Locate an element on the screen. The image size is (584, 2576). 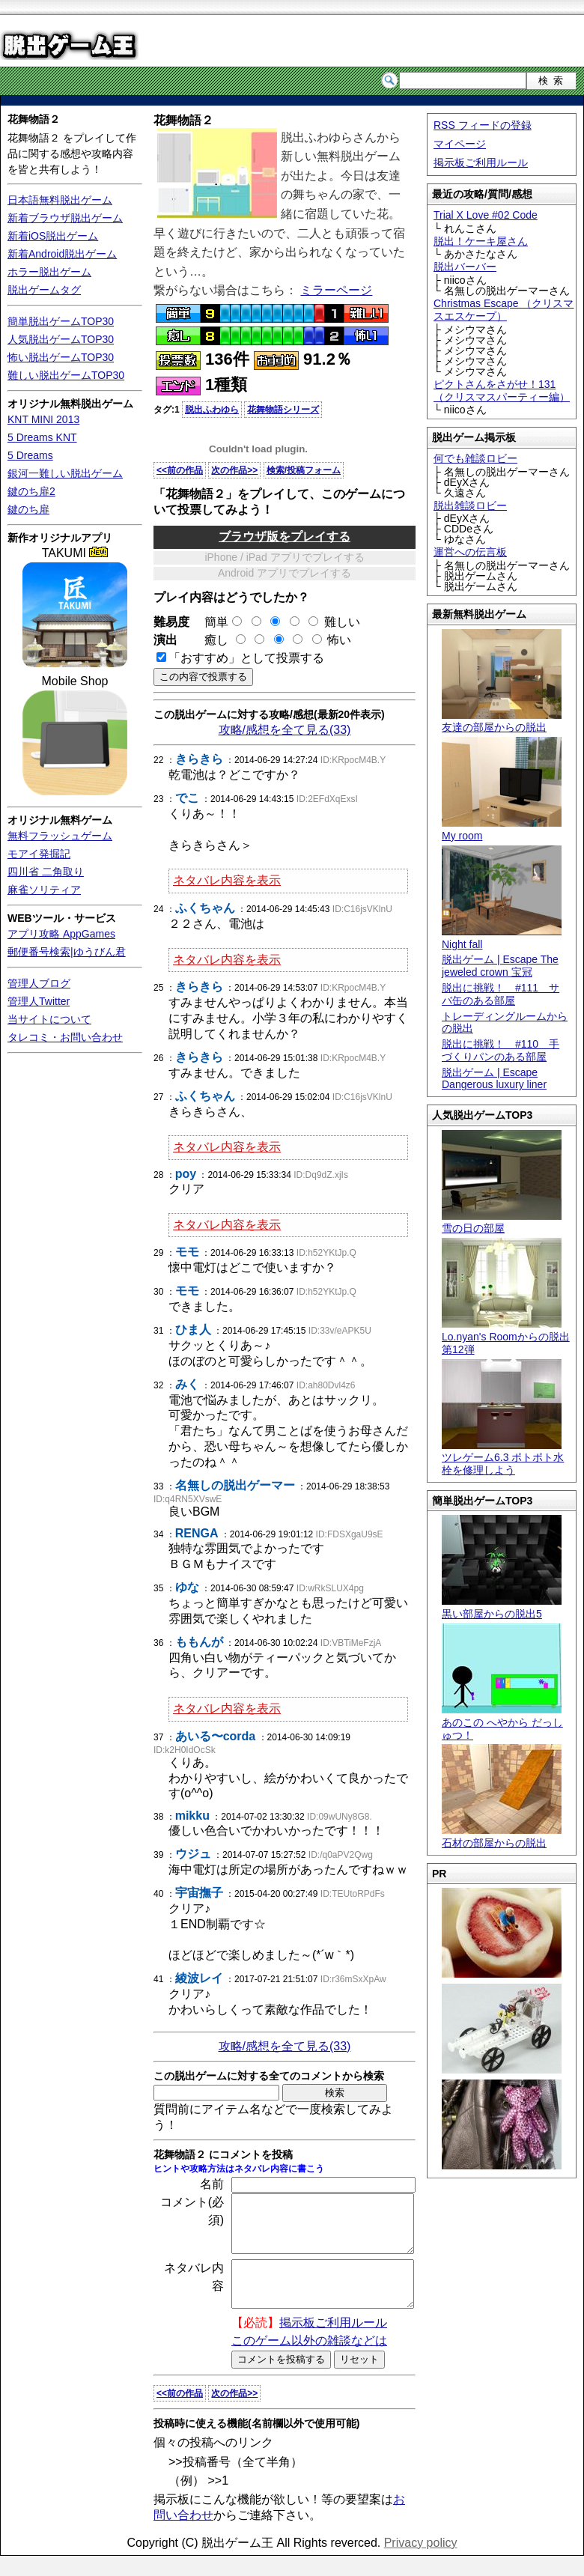
怖い脱出ゲームTOP30 is located at coordinates (60, 357).